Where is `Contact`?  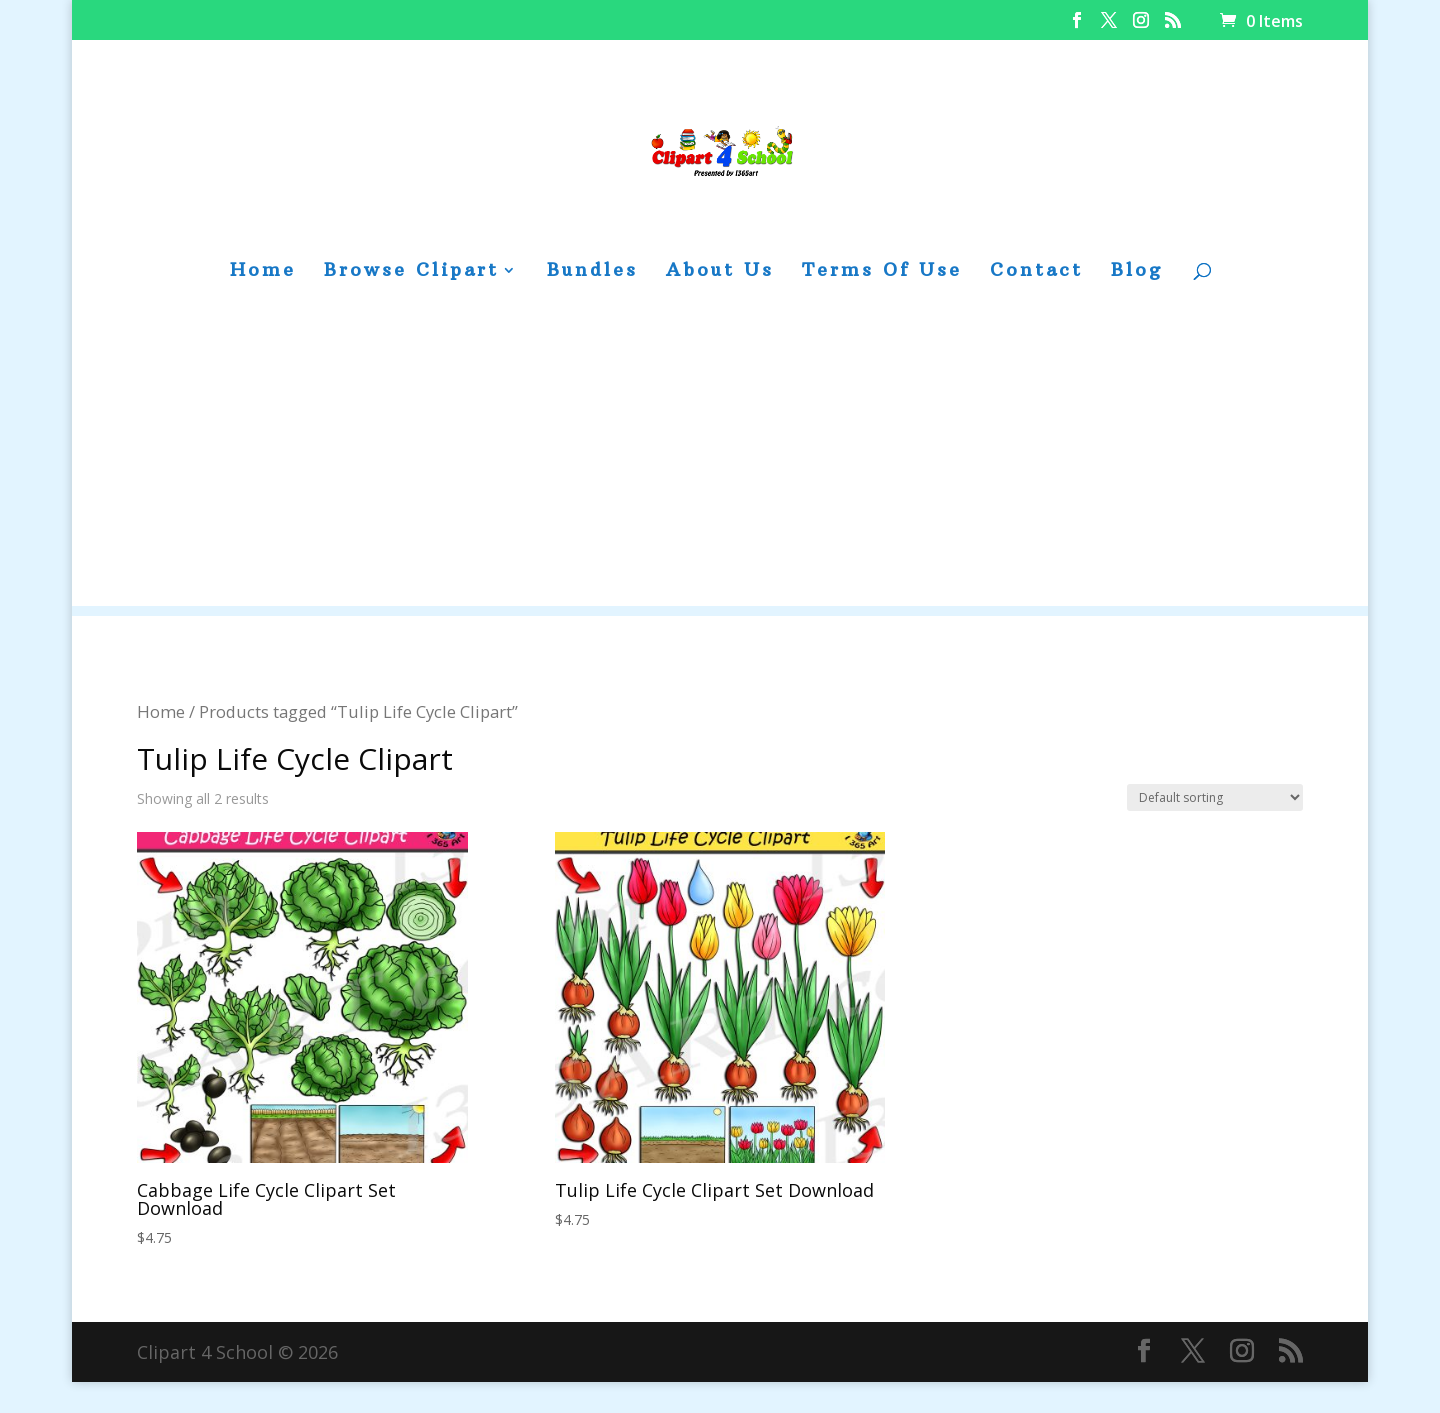
Contact is located at coordinates (1036, 272).